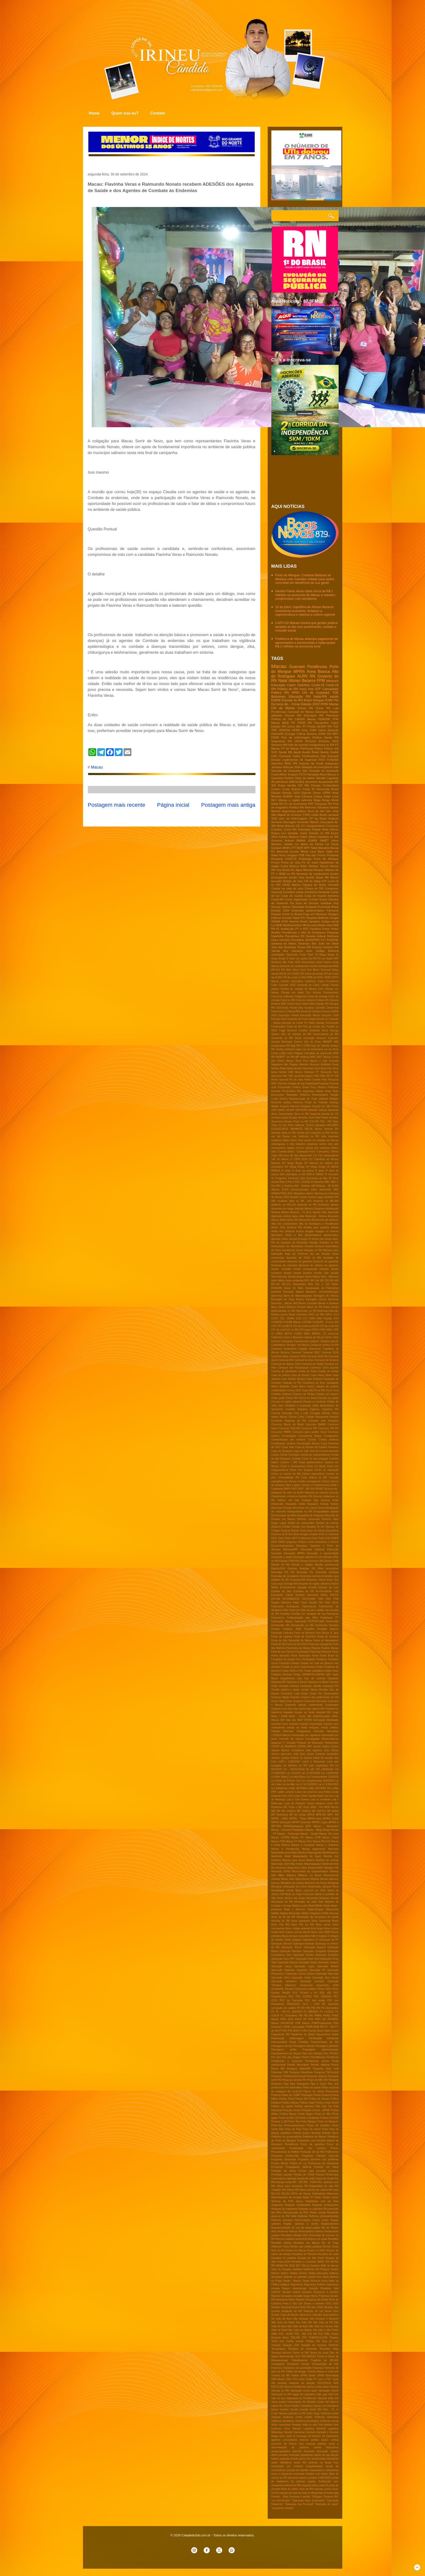 This screenshot has width=425, height=2576. What do you see at coordinates (228, 805) in the screenshot?
I see `Postagem mais antiga` at bounding box center [228, 805].